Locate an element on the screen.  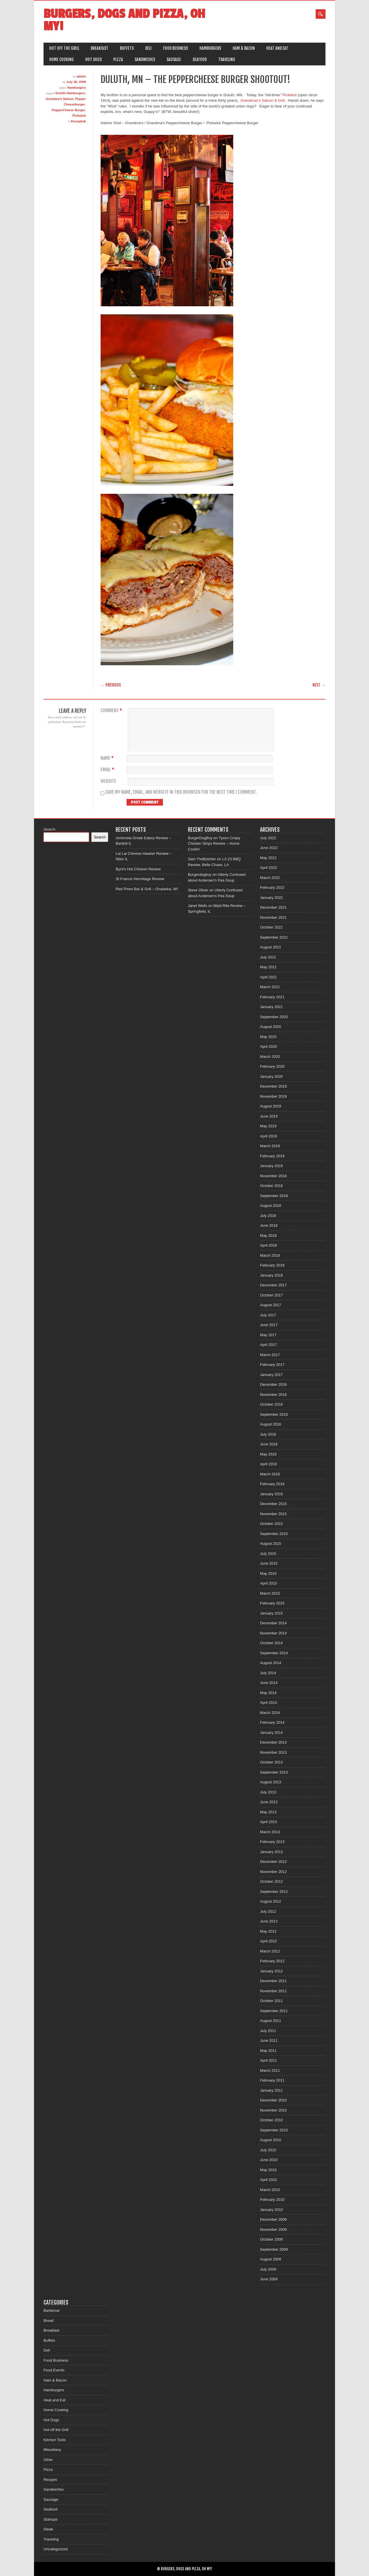
November 2015 is located at coordinates (273, 1514).